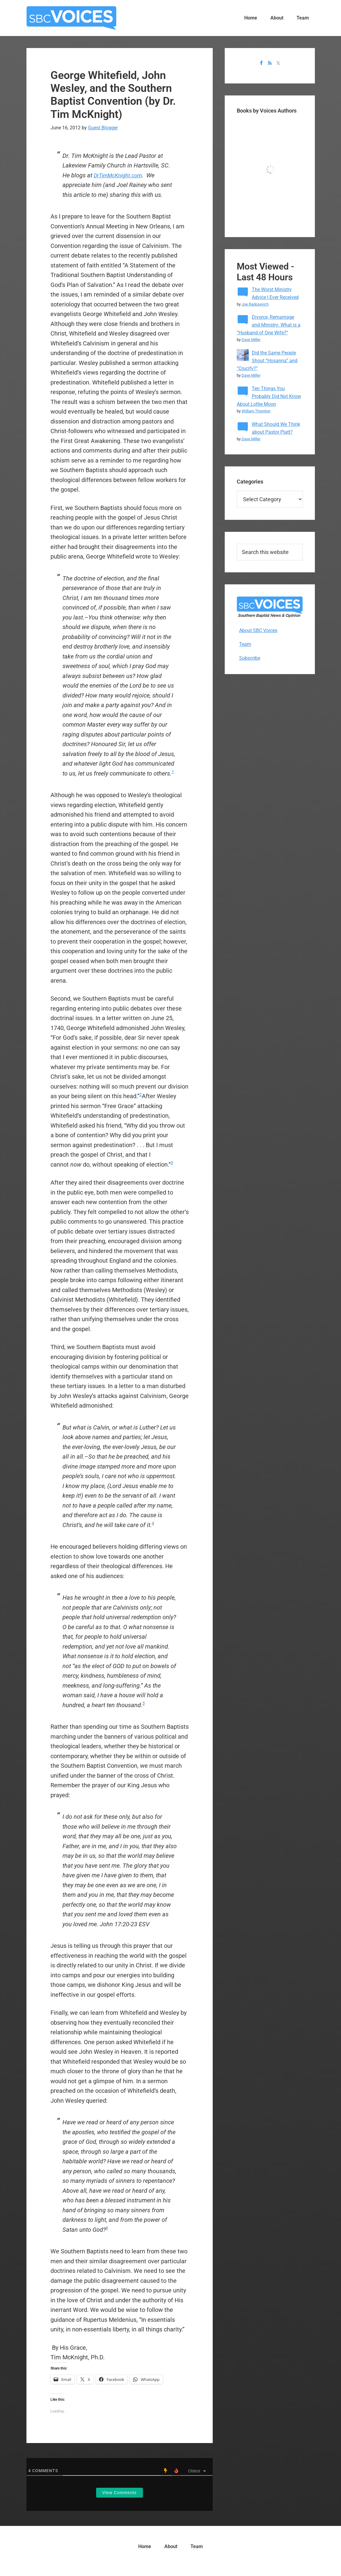 The image size is (341, 2576). Describe the element at coordinates (258, 630) in the screenshot. I see `About SBC Voices` at that location.